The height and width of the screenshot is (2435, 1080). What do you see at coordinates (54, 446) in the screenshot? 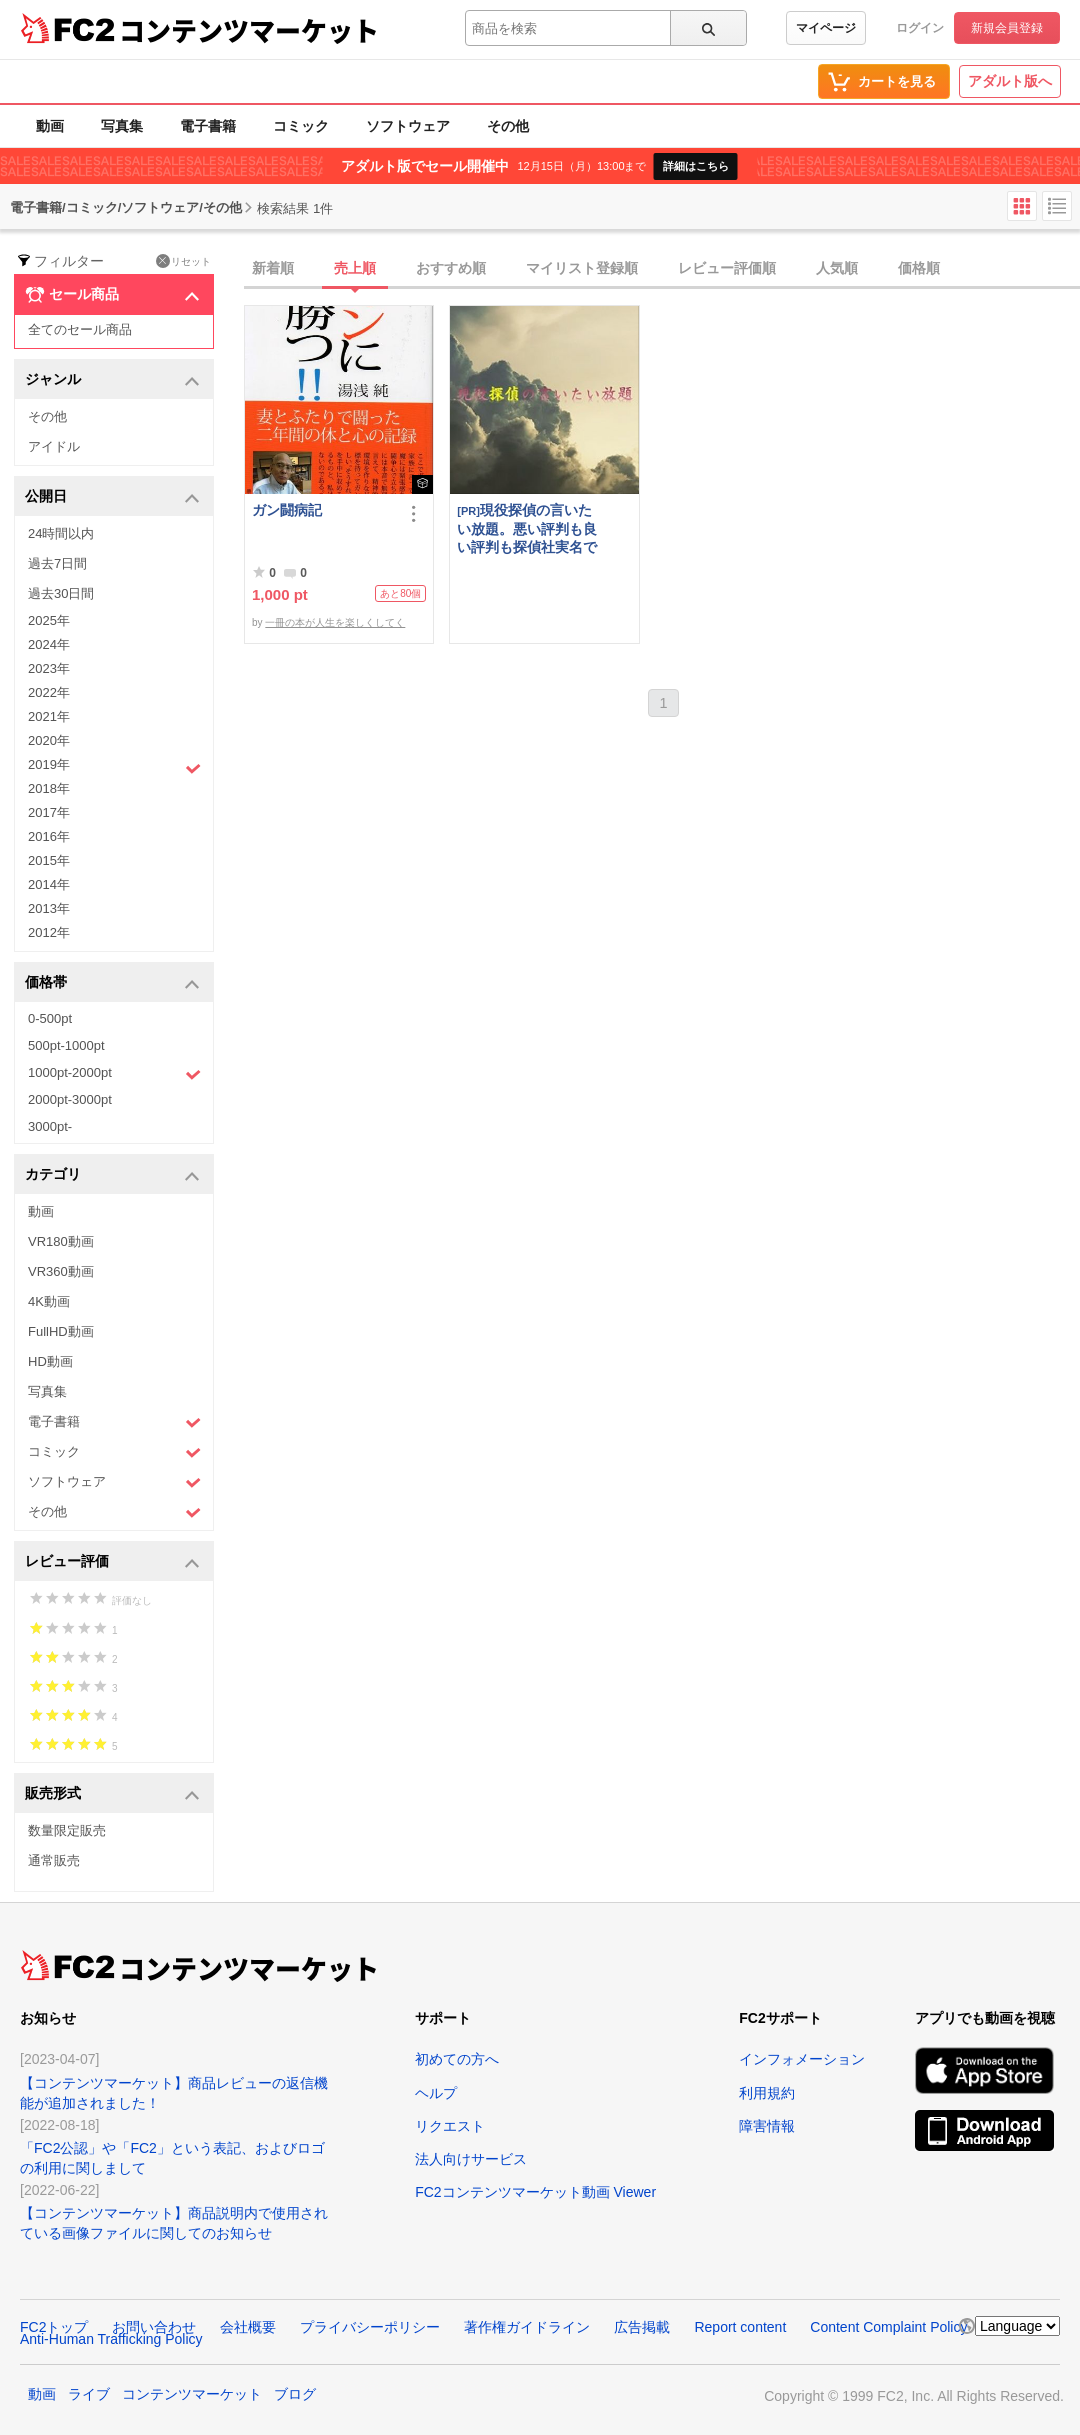
I see `アイドル` at bounding box center [54, 446].